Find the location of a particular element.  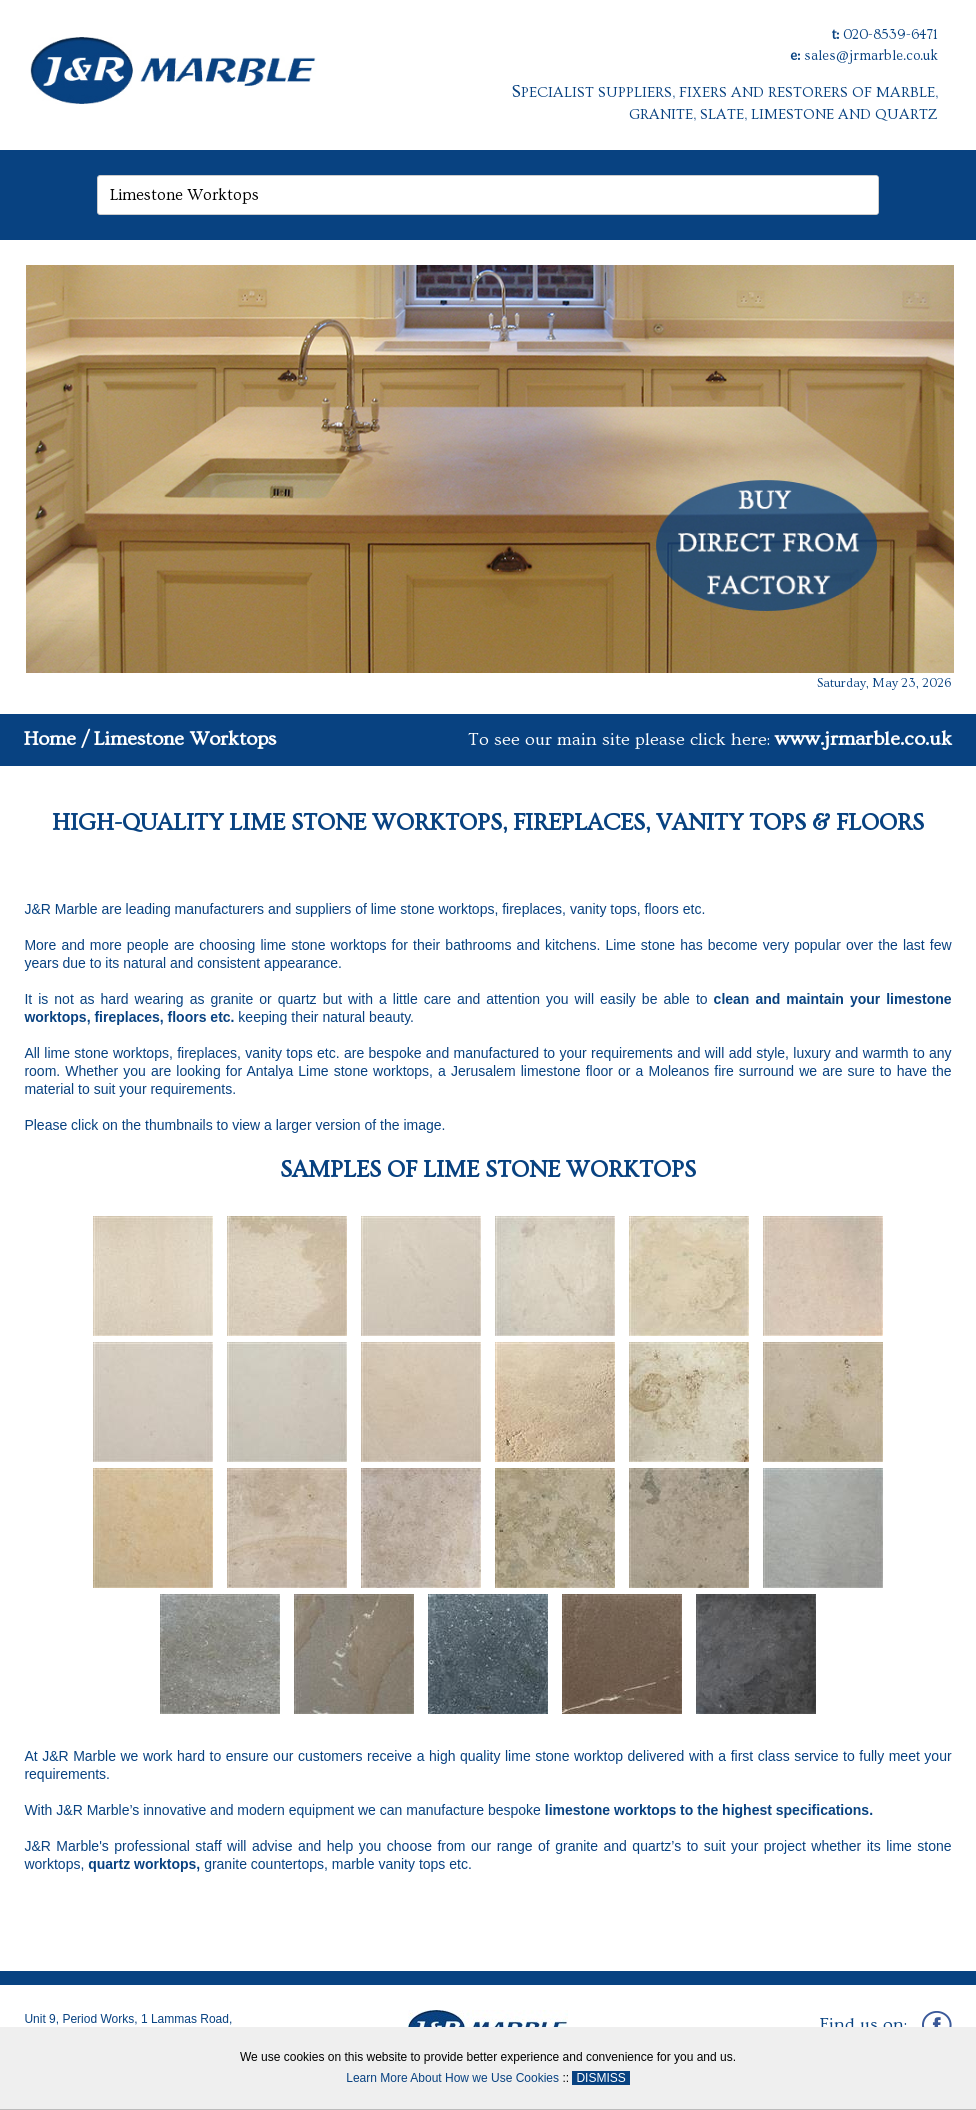

[J&R Marble] is located at coordinates (211, 64).